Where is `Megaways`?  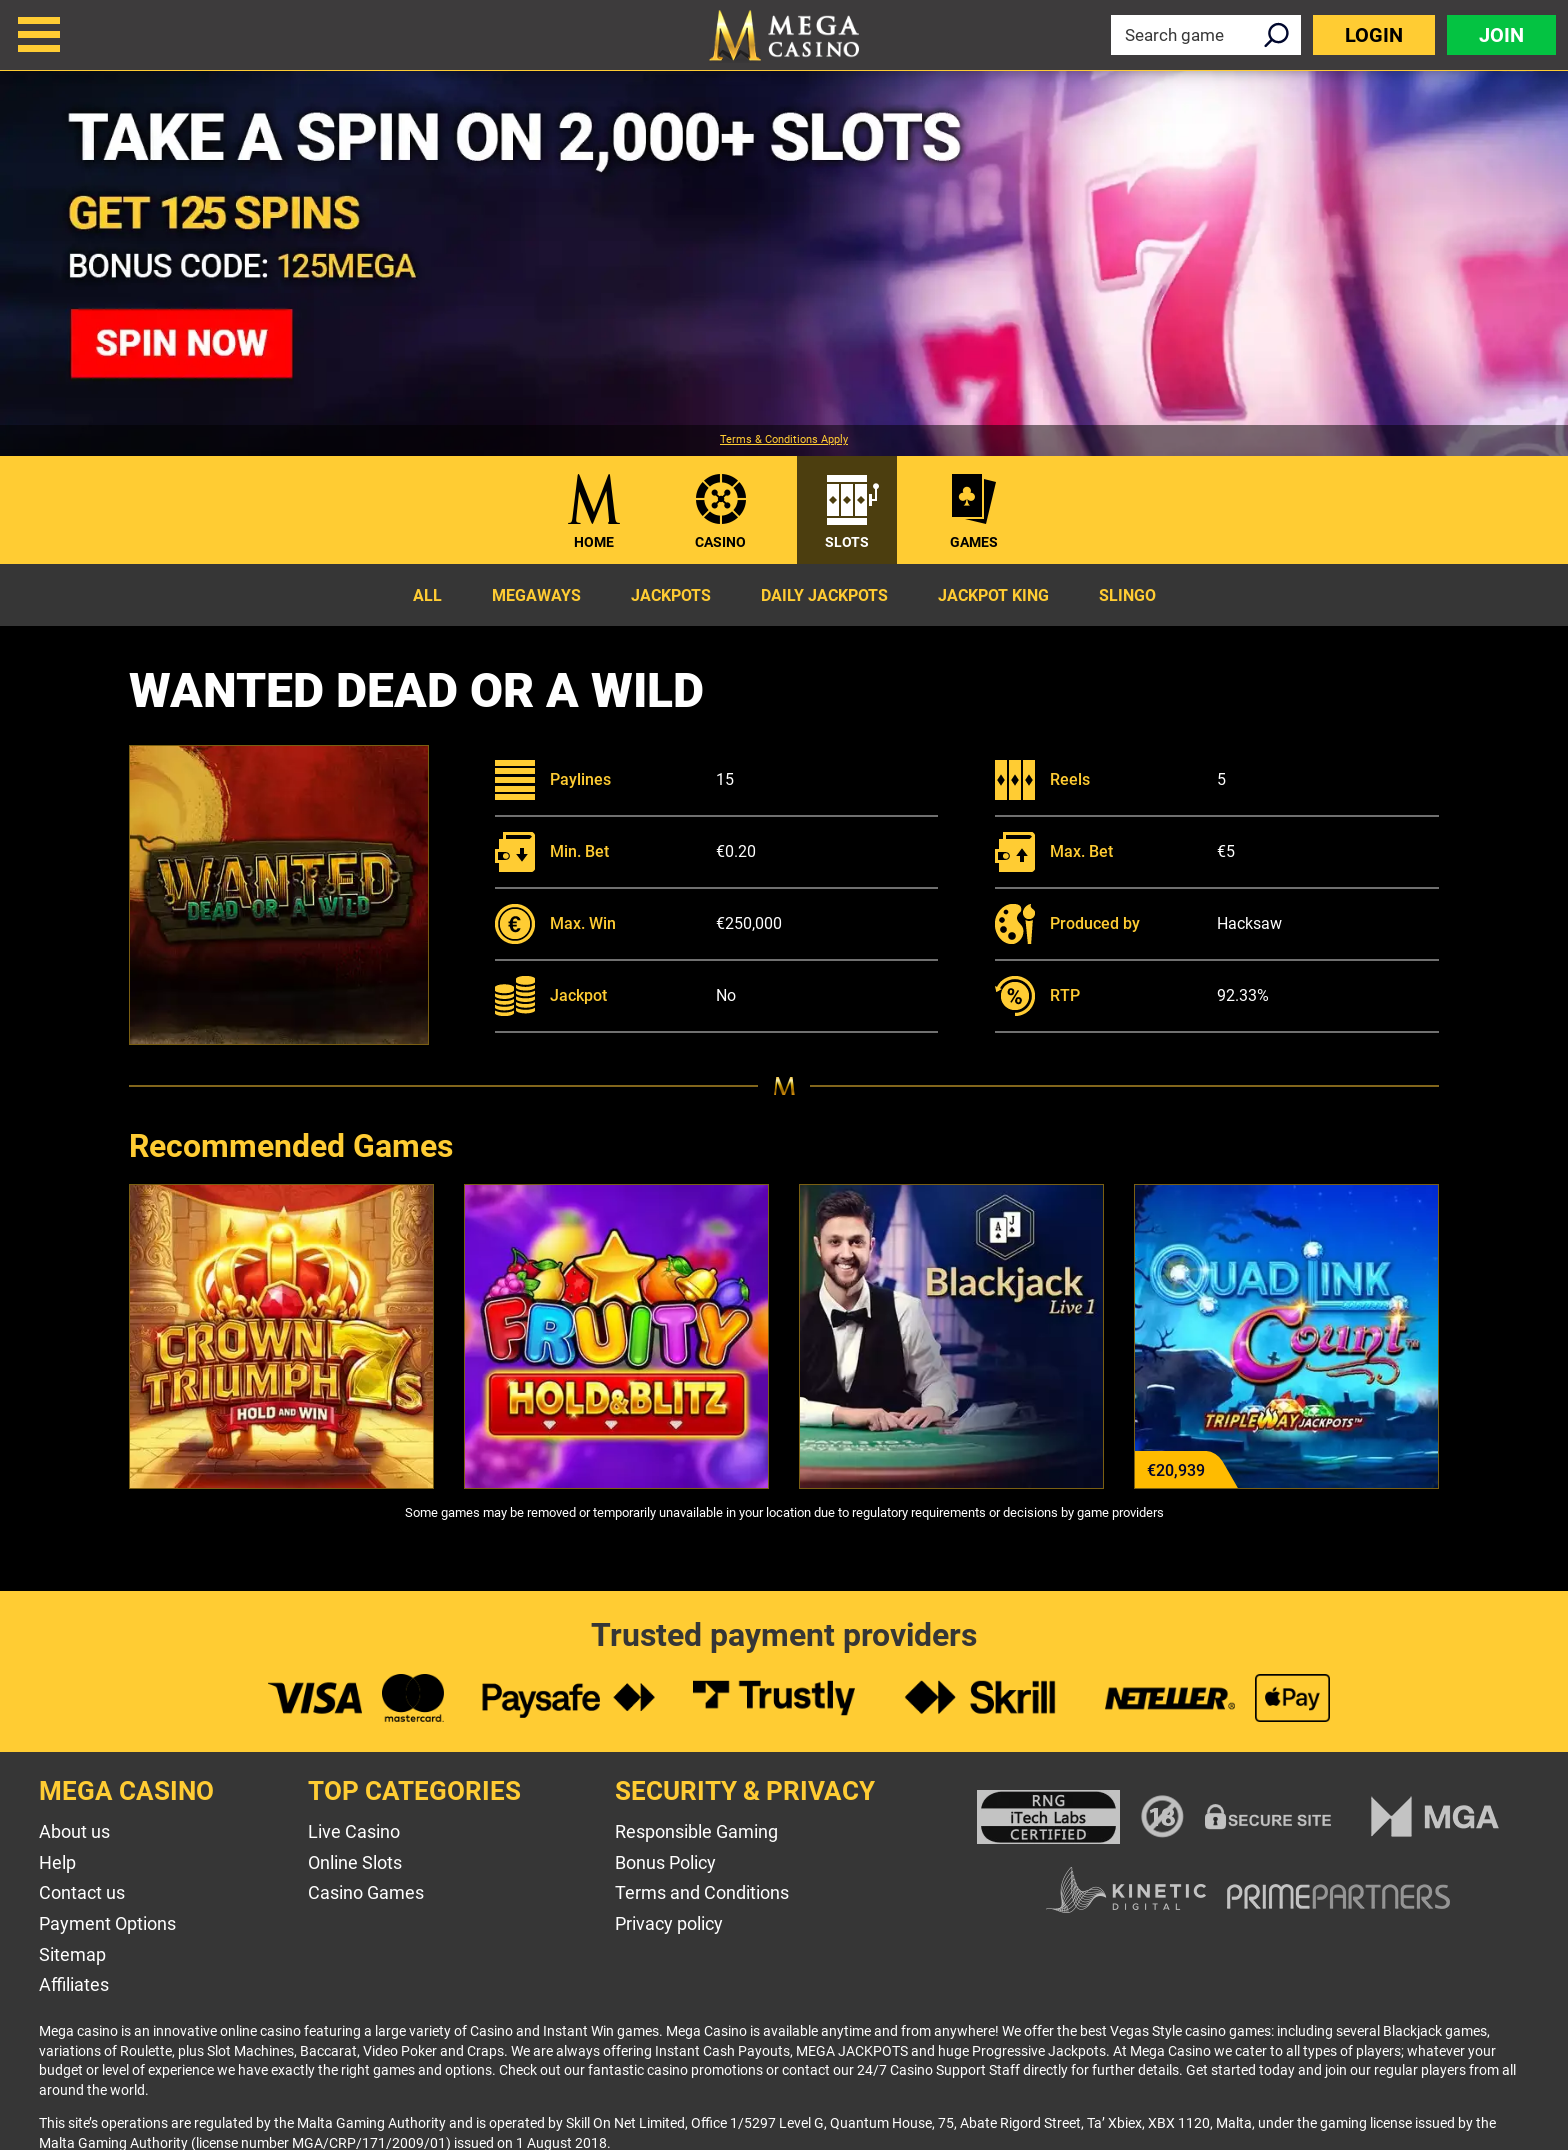
Megaways is located at coordinates (536, 595).